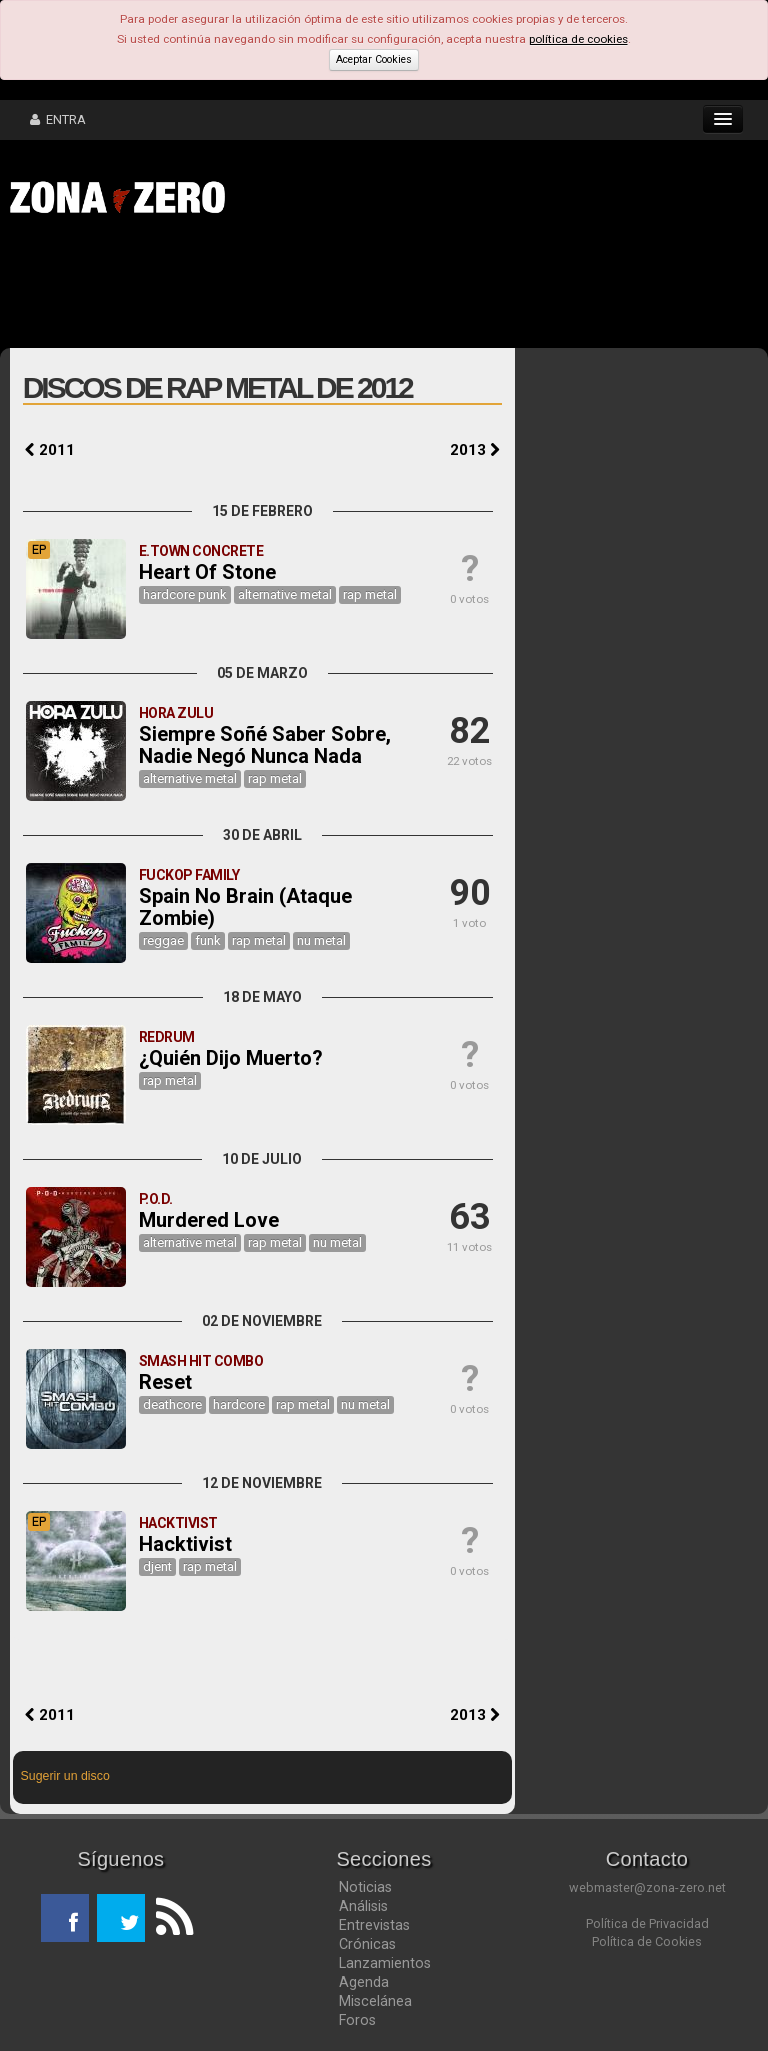  Describe the element at coordinates (58, 119) in the screenshot. I see `ENTRA` at that location.